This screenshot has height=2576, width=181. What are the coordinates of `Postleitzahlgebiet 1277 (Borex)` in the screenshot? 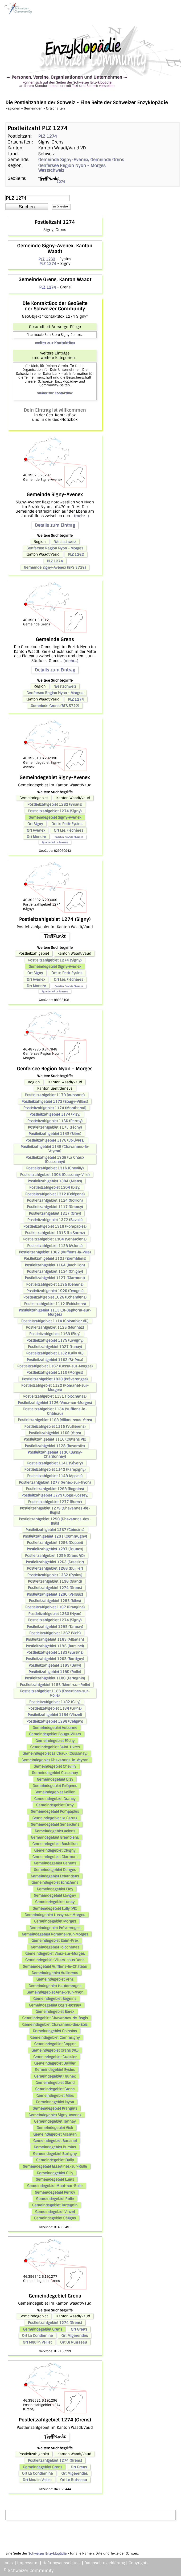 It's located at (55, 1501).